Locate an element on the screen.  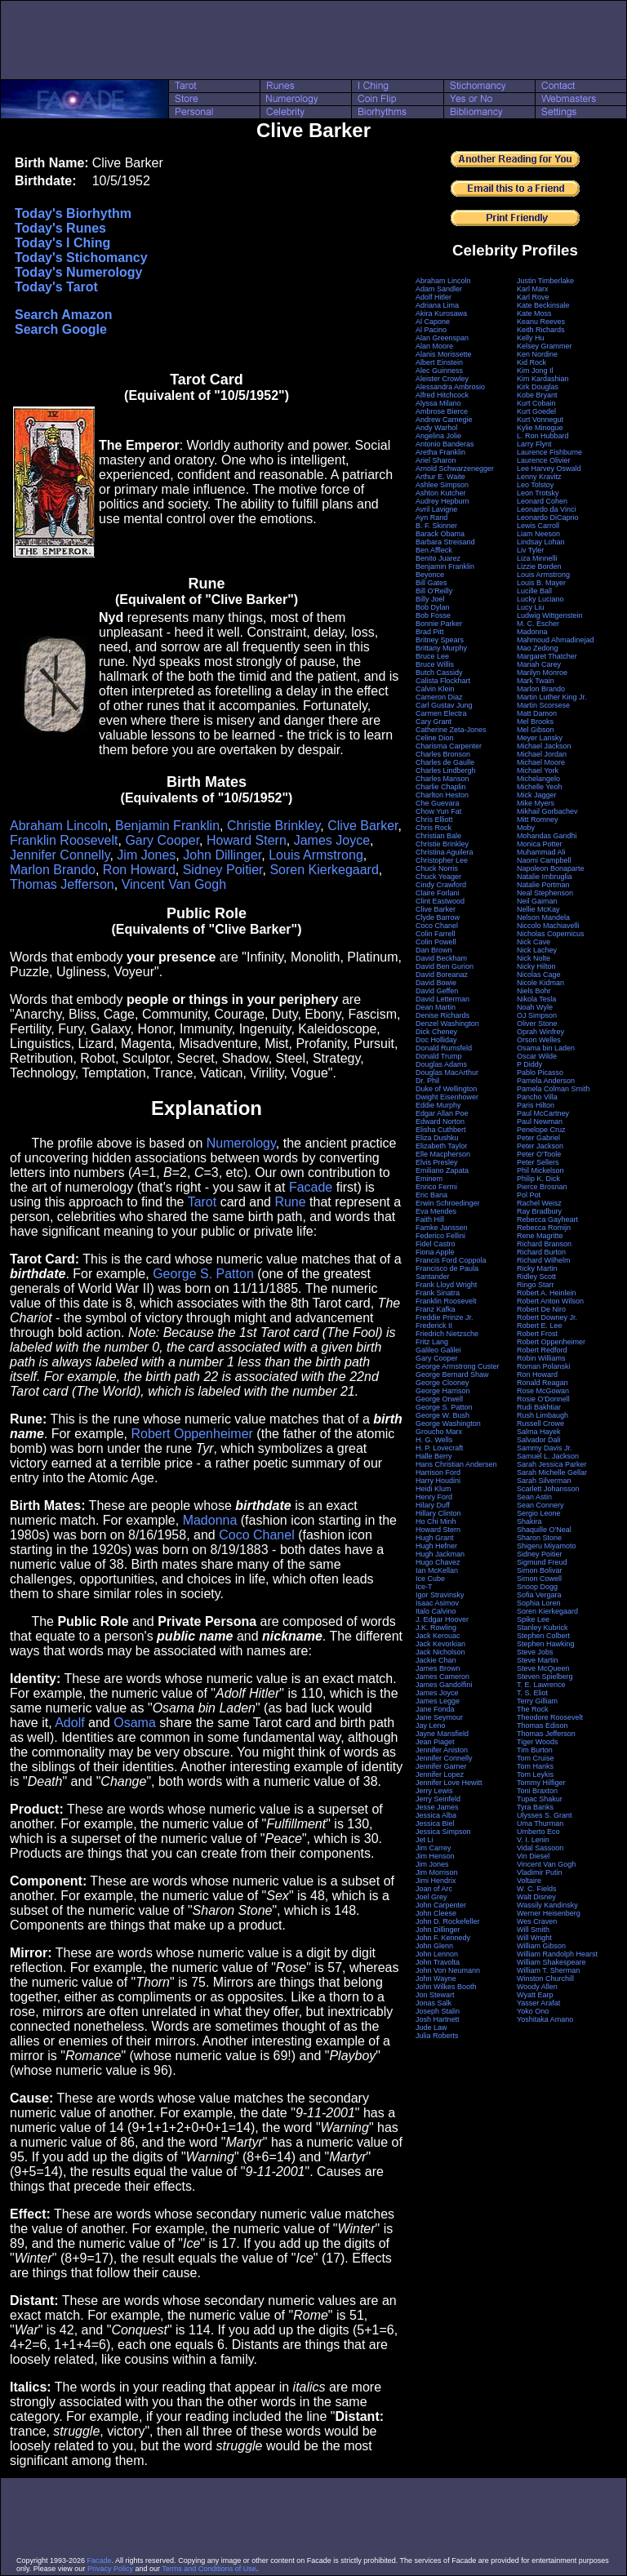
Josh Hartnett is located at coordinates (438, 2019).